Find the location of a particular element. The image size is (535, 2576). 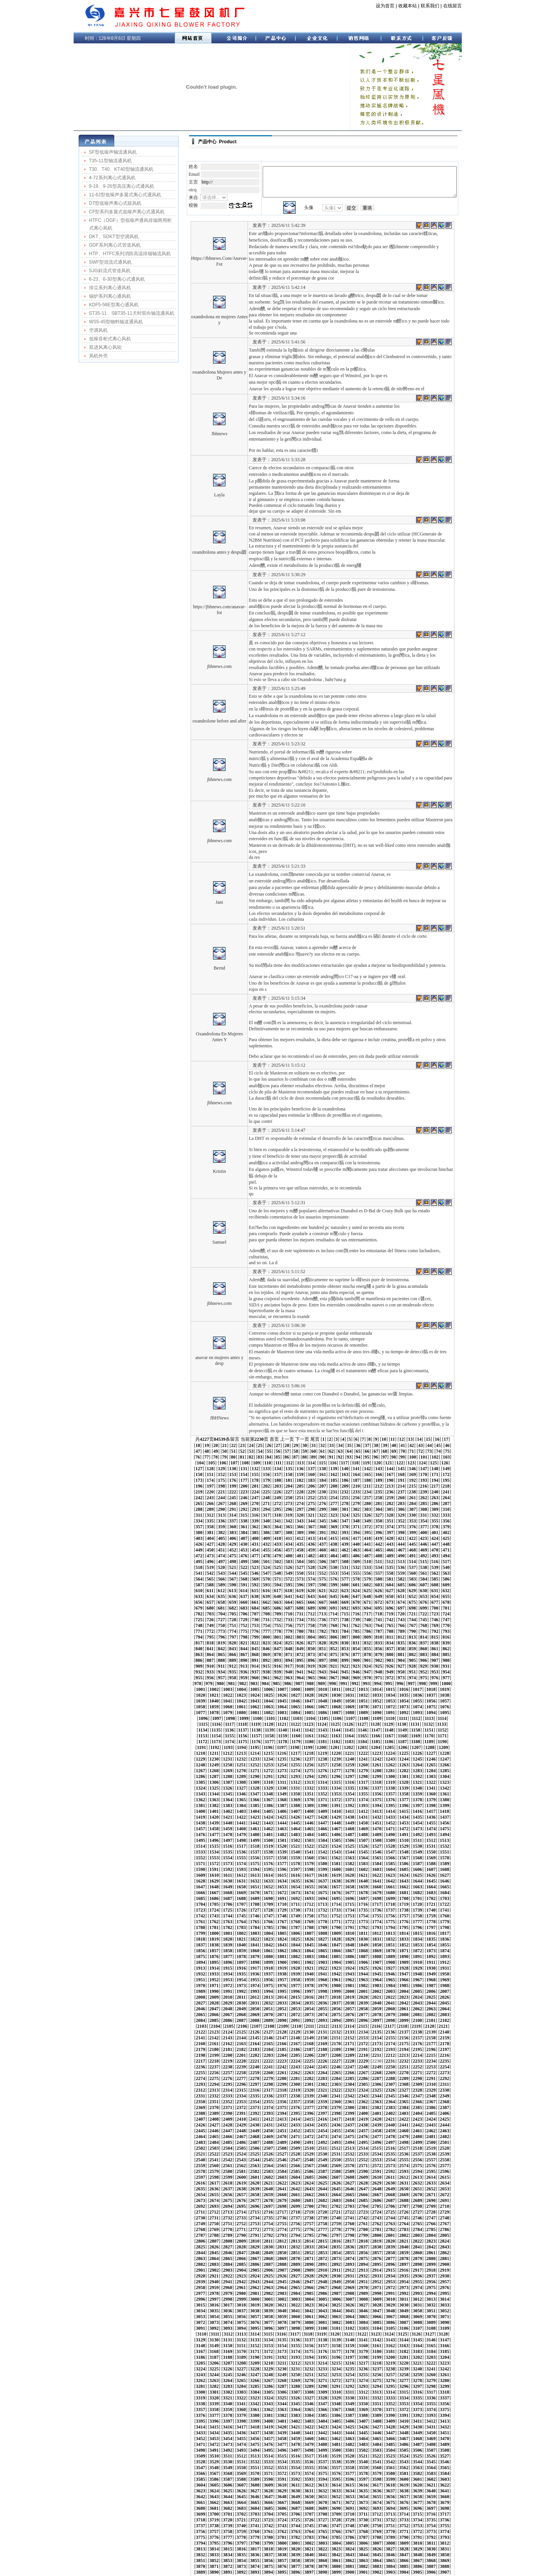

1362 is located at coordinates (390, 1741).